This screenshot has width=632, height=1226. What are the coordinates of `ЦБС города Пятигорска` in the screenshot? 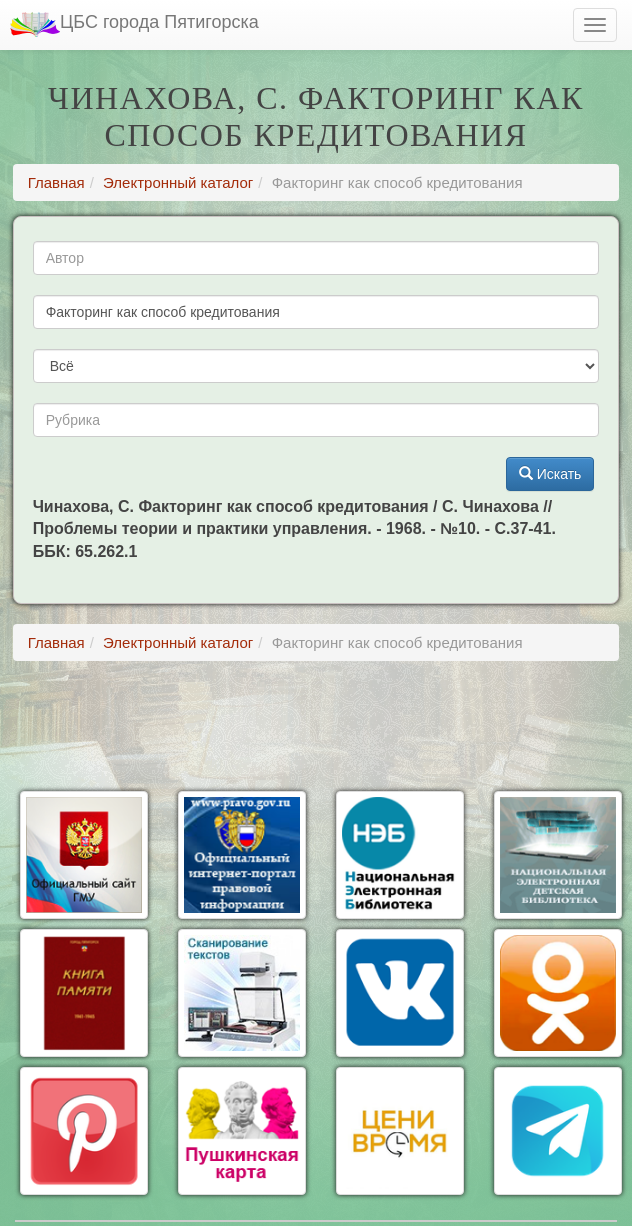 It's located at (134, 24).